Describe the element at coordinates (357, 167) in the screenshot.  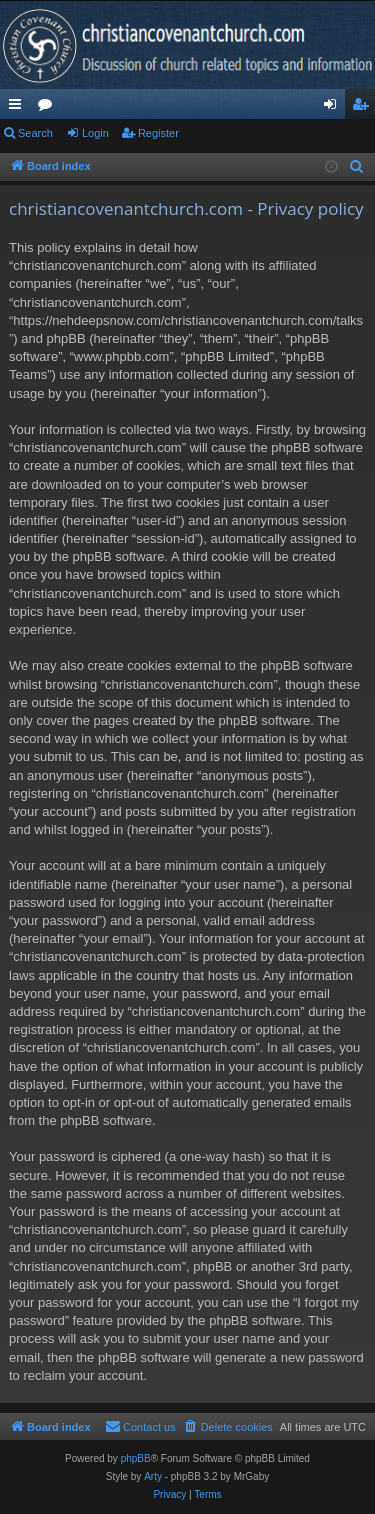
I see `[menuitem]` at that location.